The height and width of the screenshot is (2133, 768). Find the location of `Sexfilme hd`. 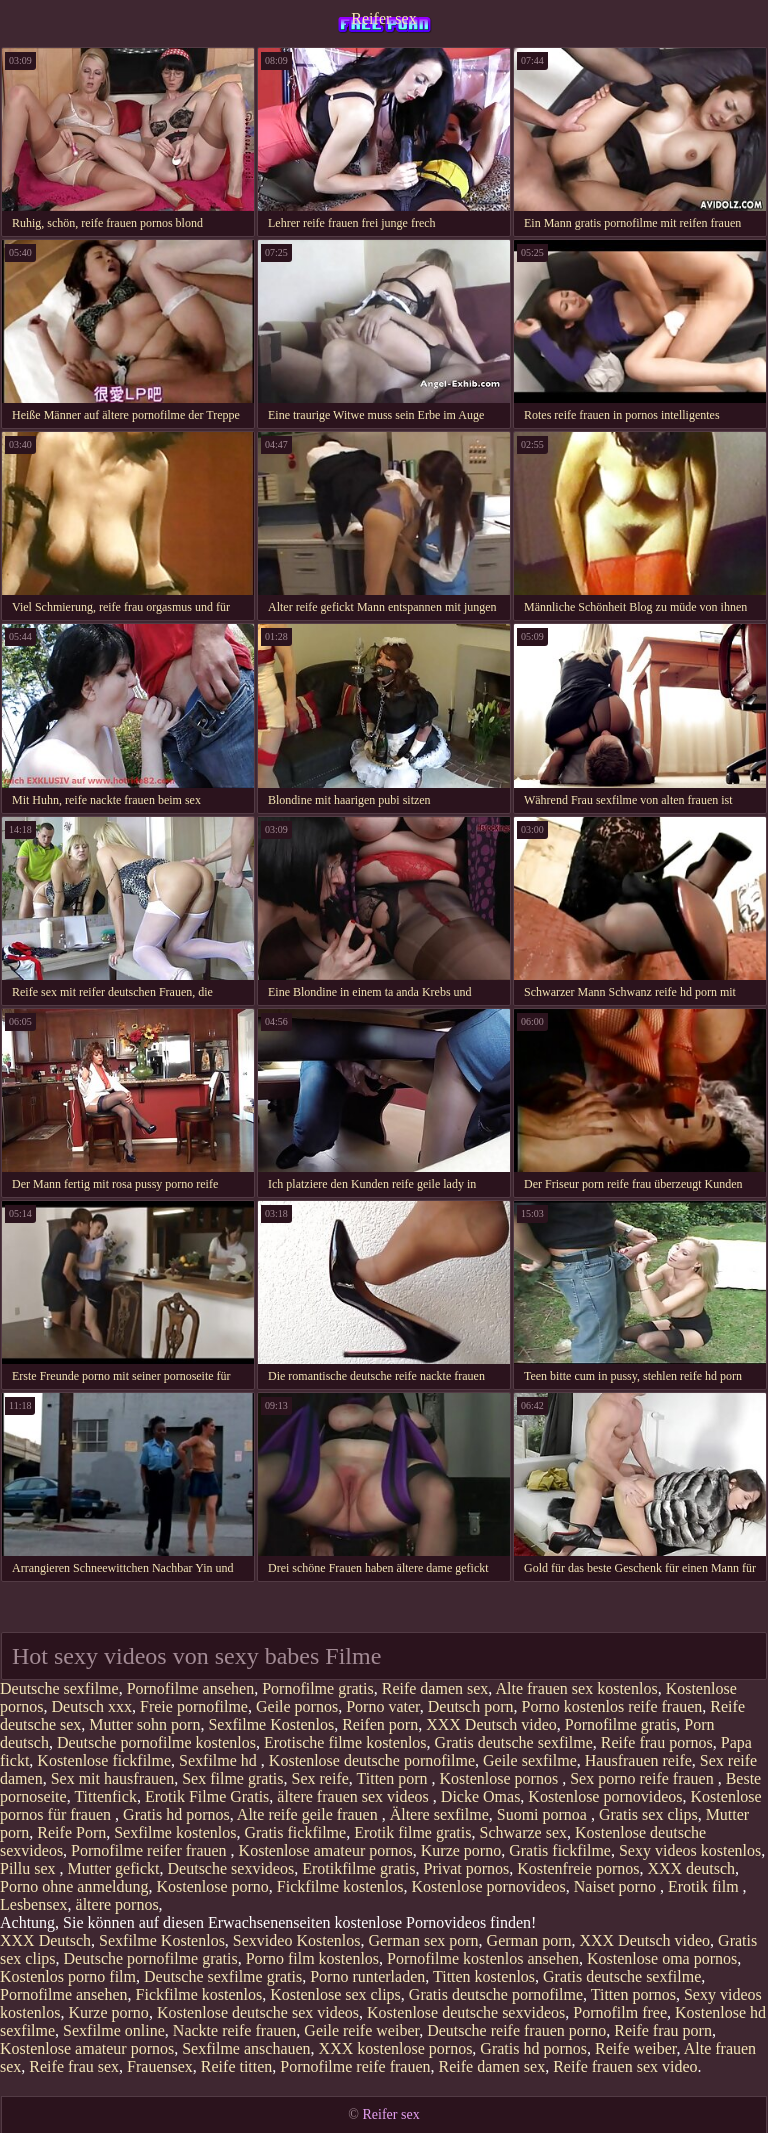

Sexfilme hd is located at coordinates (220, 1760).